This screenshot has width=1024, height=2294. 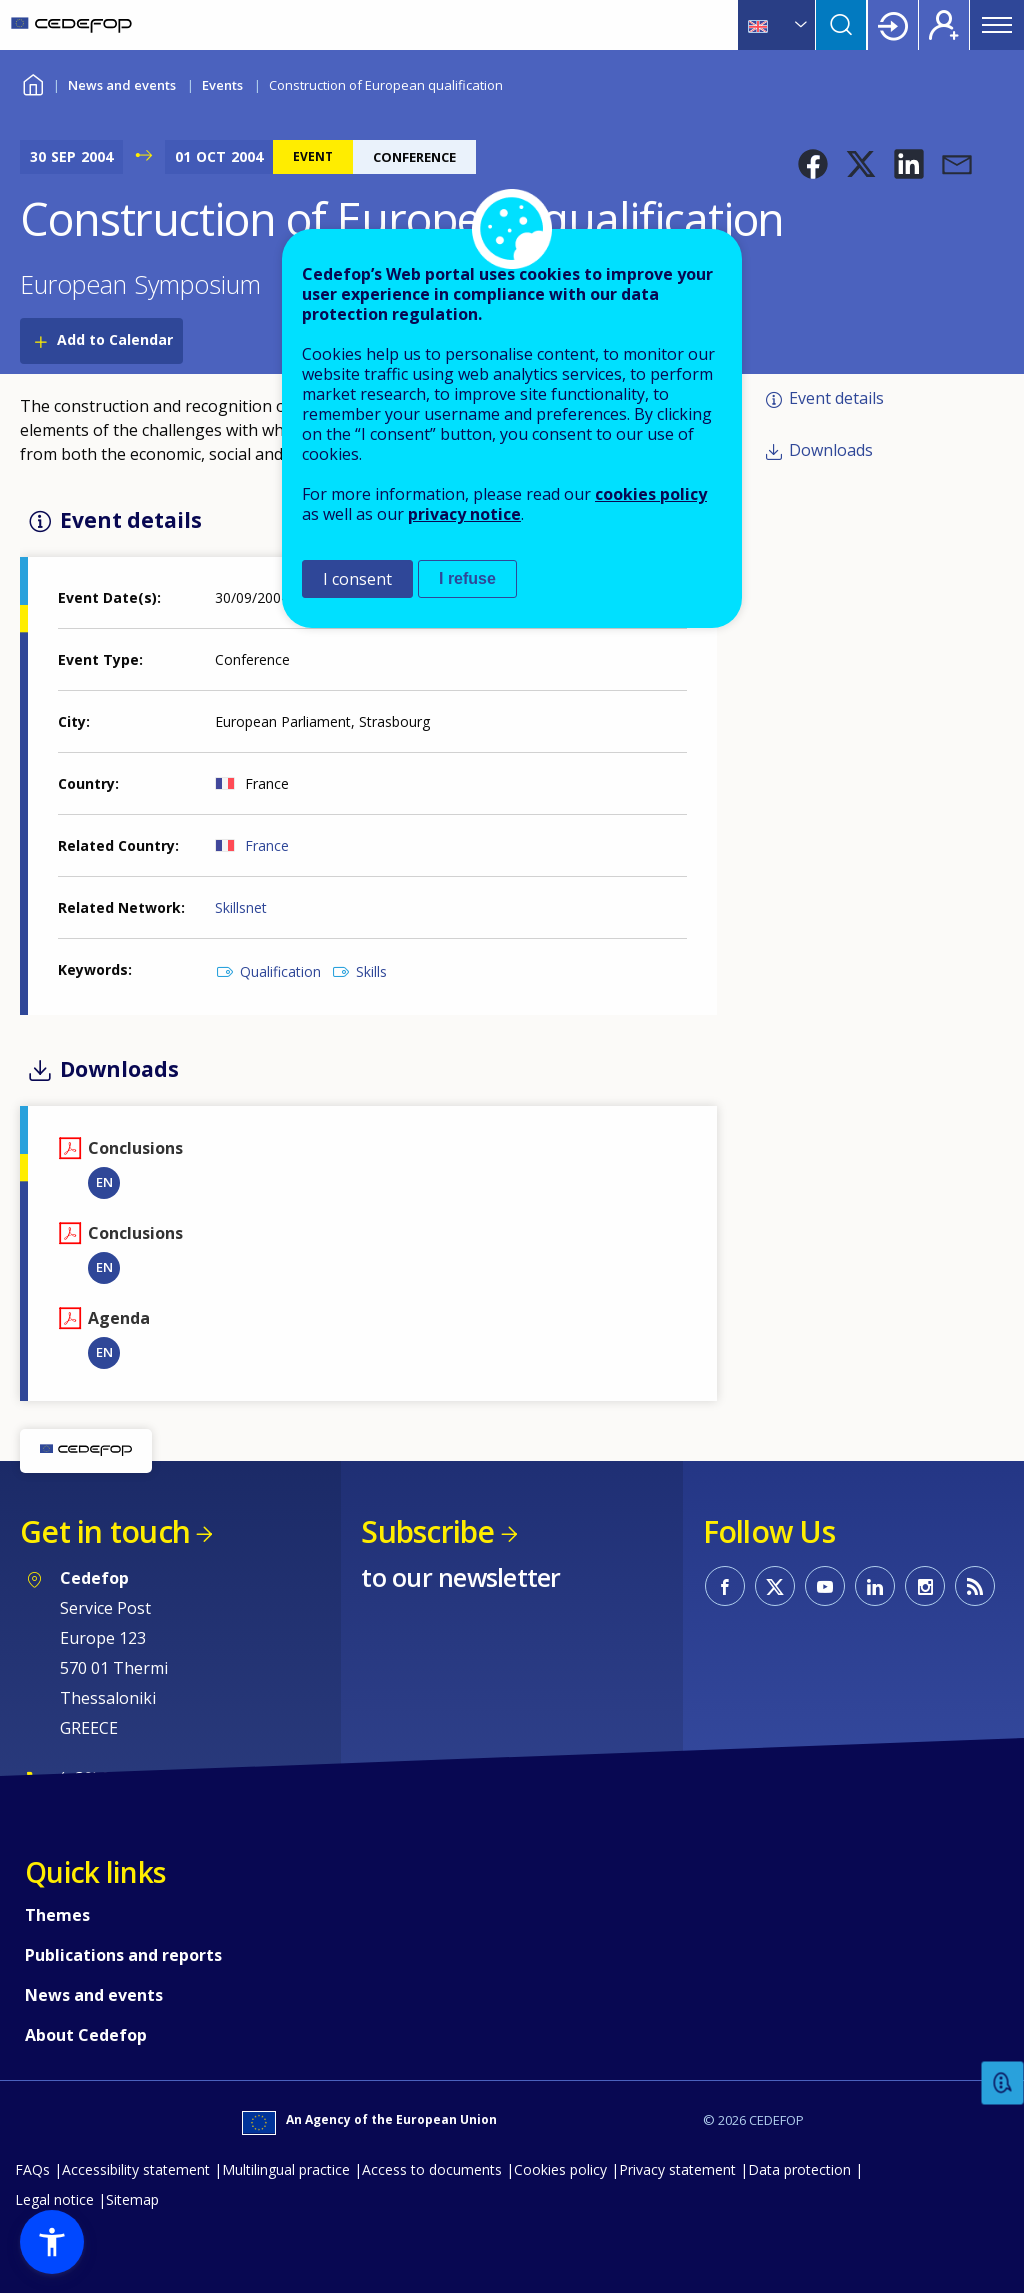 What do you see at coordinates (560, 2169) in the screenshot?
I see `Cookies policy` at bounding box center [560, 2169].